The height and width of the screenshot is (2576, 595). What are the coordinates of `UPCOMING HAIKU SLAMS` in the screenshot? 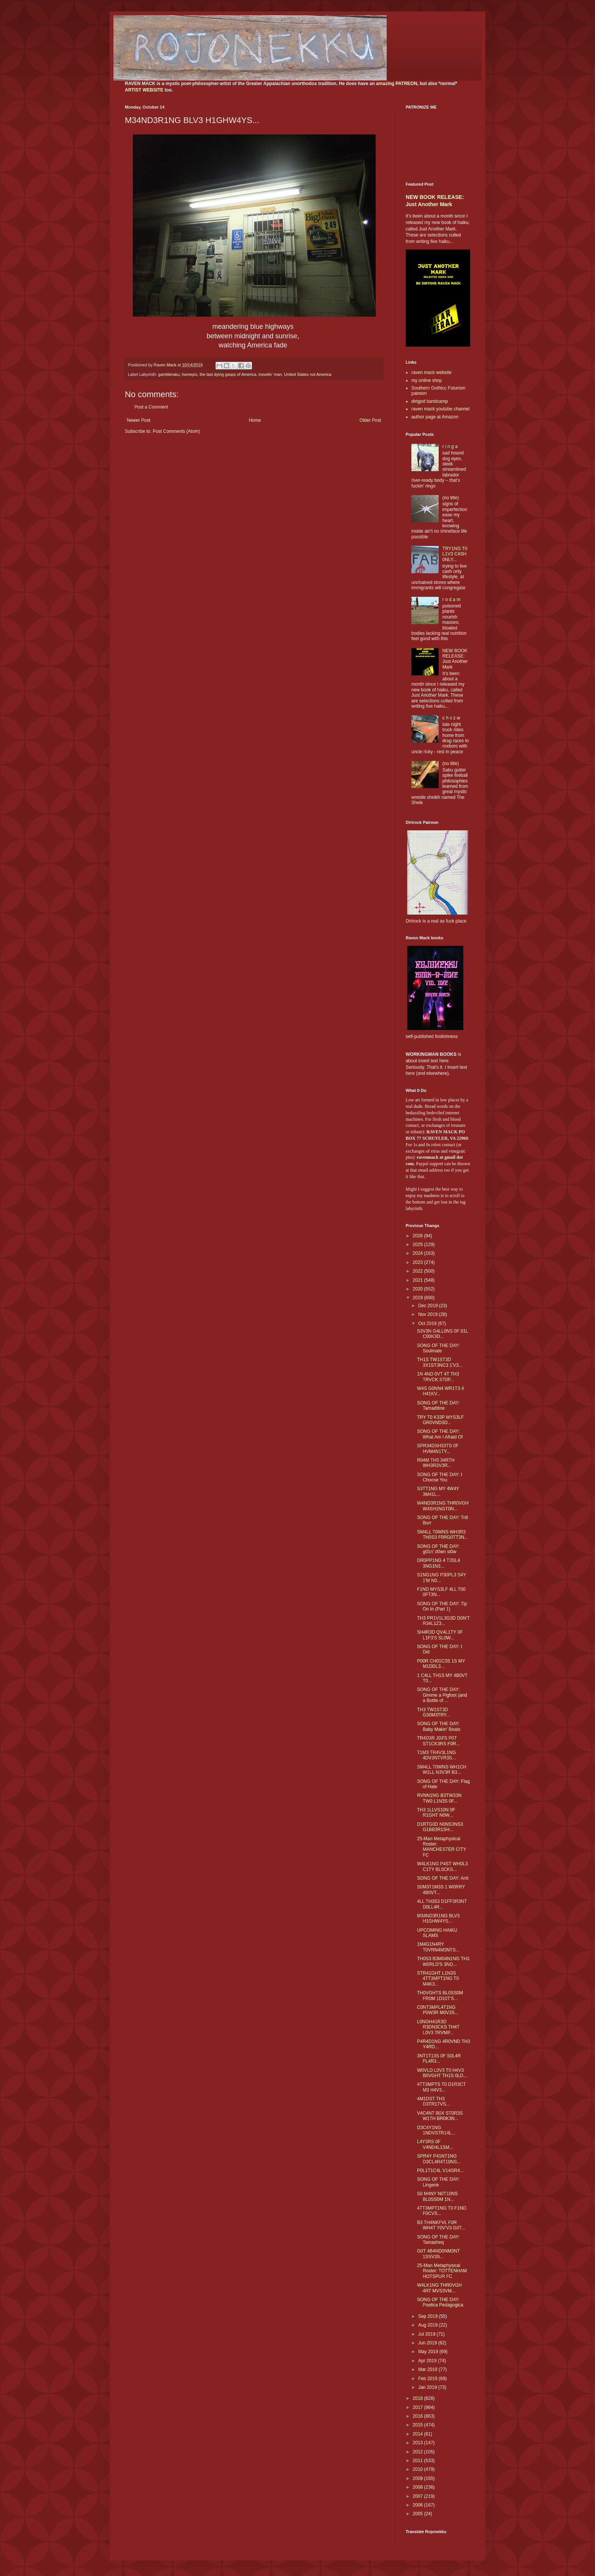 It's located at (437, 1933).